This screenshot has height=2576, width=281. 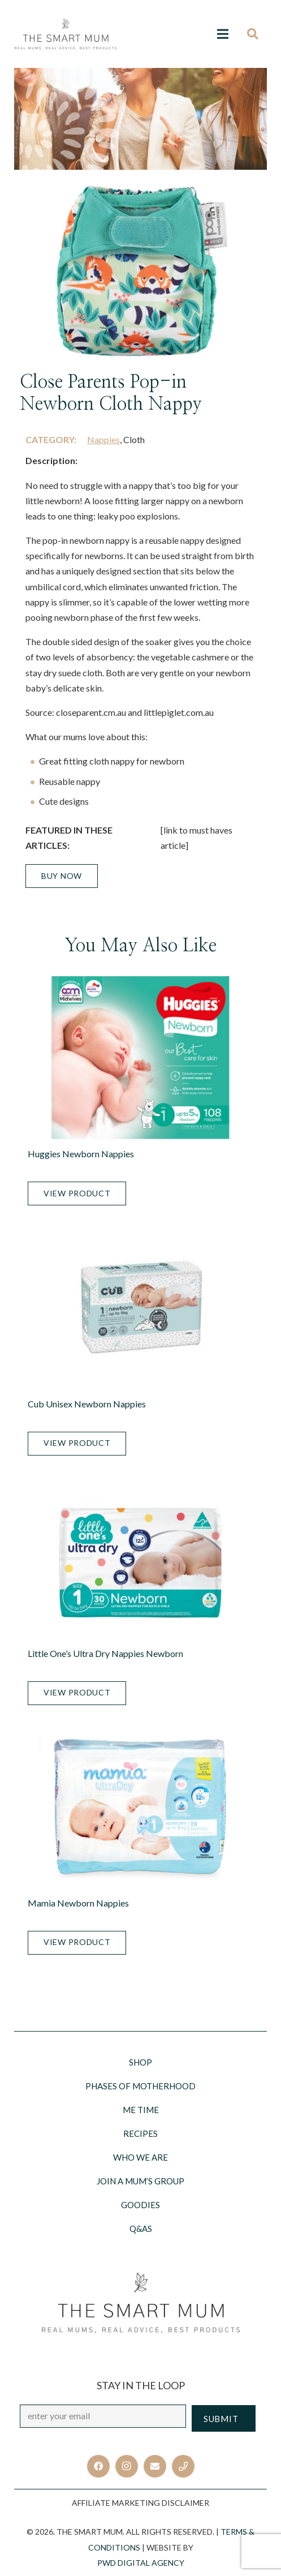 What do you see at coordinates (256, 34) in the screenshot?
I see `[Search]` at bounding box center [256, 34].